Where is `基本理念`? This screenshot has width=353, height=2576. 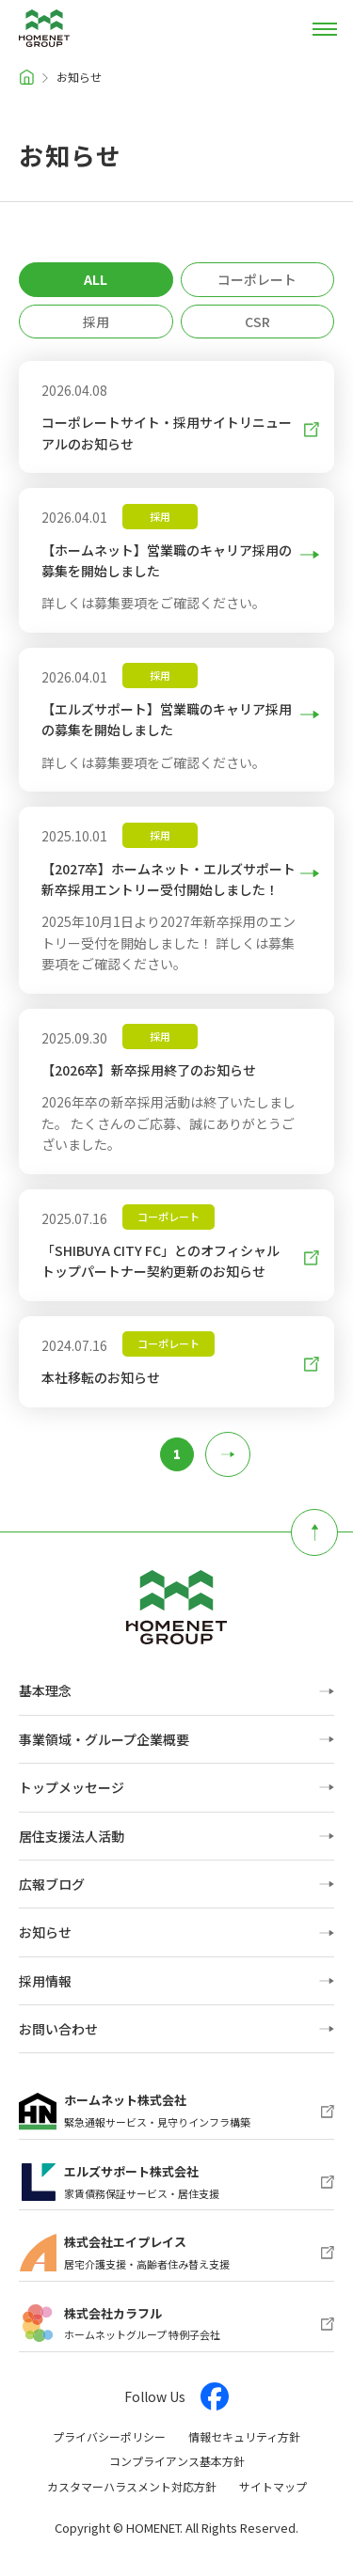
基本理念 is located at coordinates (45, 1690).